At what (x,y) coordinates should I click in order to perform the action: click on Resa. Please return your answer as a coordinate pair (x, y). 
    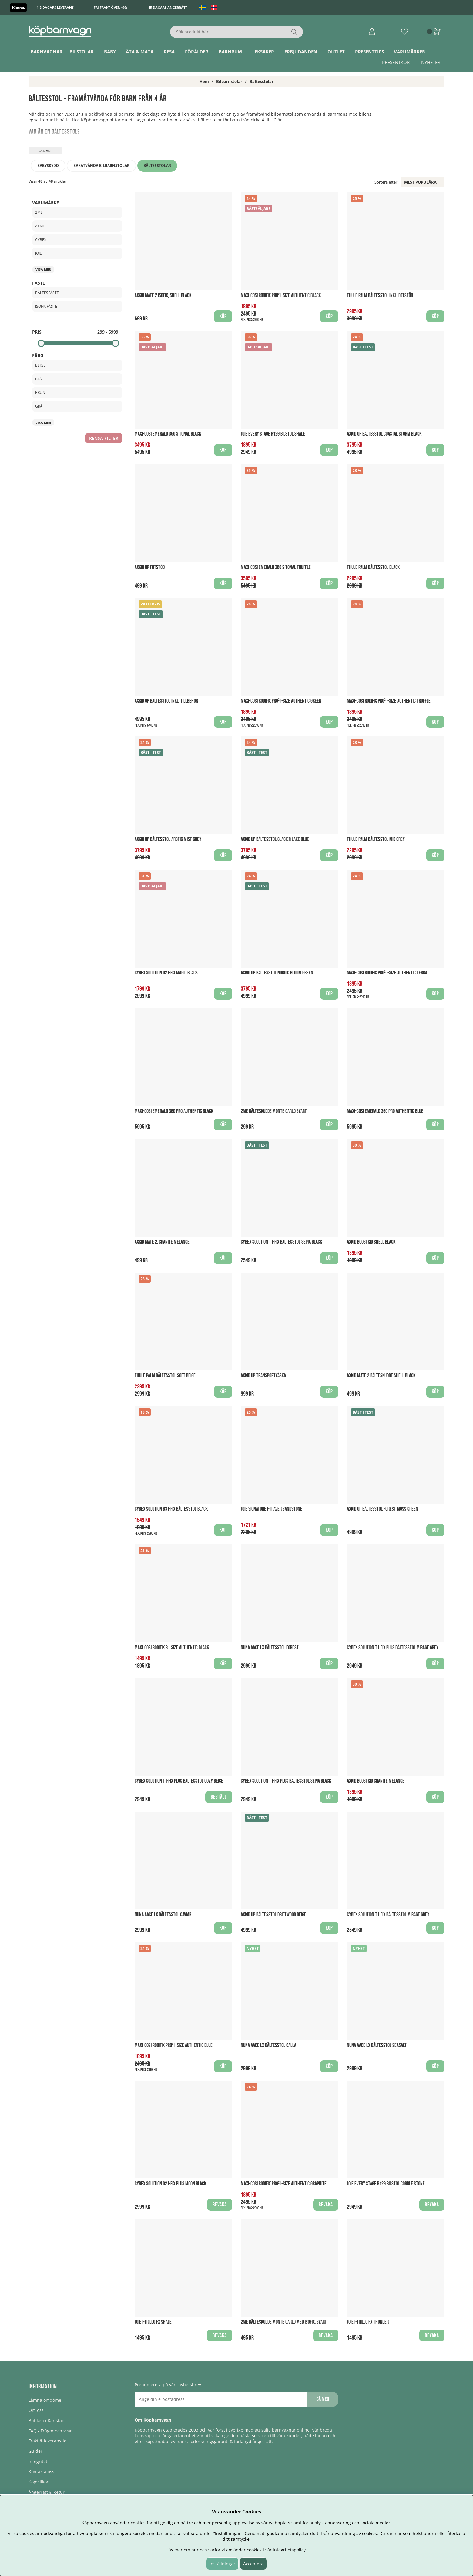
    Looking at the image, I should click on (169, 52).